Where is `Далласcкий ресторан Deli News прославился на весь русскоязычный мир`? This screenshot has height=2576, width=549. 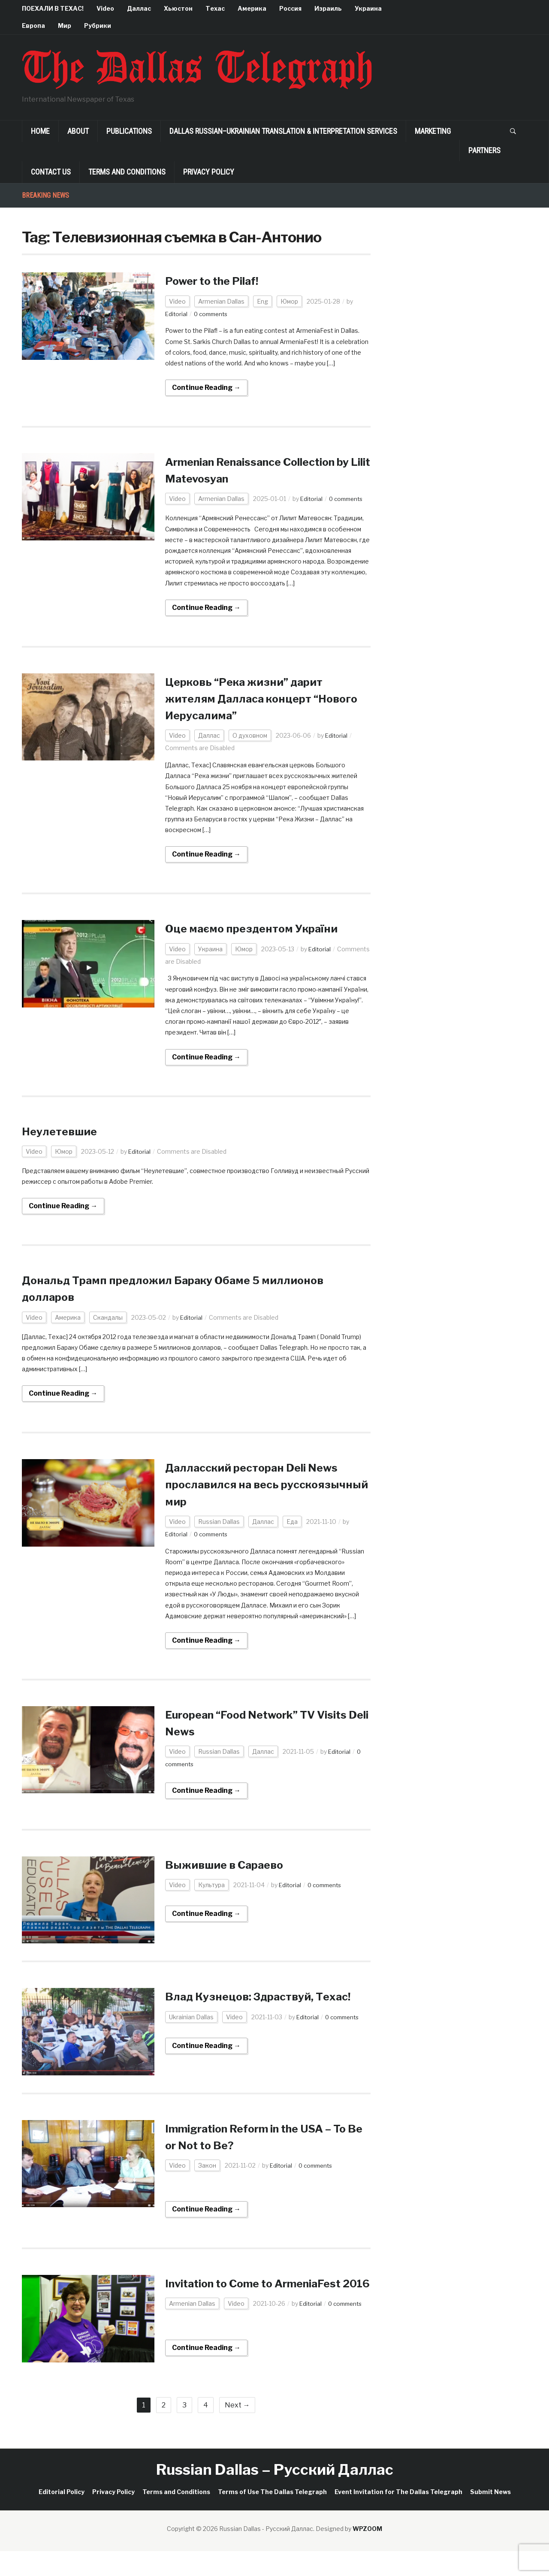
Далласcкий ресторан Deli News прославился на весь русскоязычный мир is located at coordinates (263, 1484).